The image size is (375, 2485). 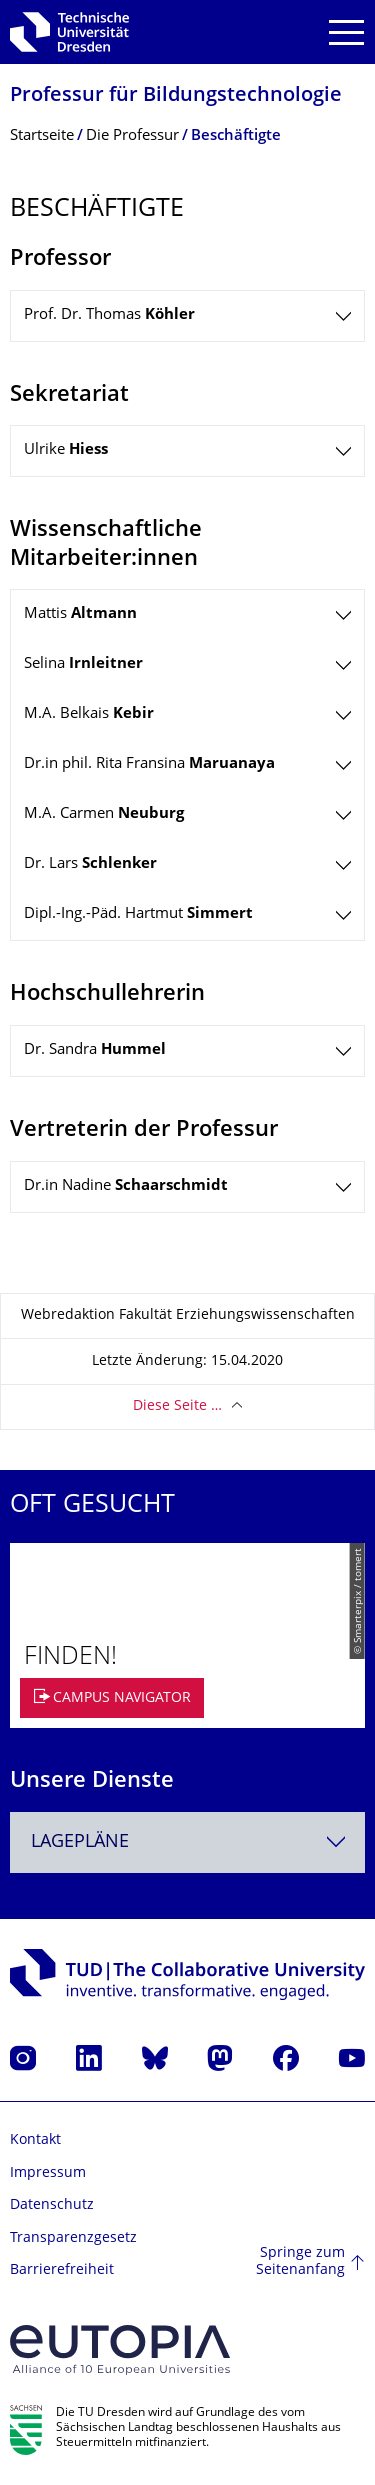 I want to click on Impressum, so click(x=48, y=2173).